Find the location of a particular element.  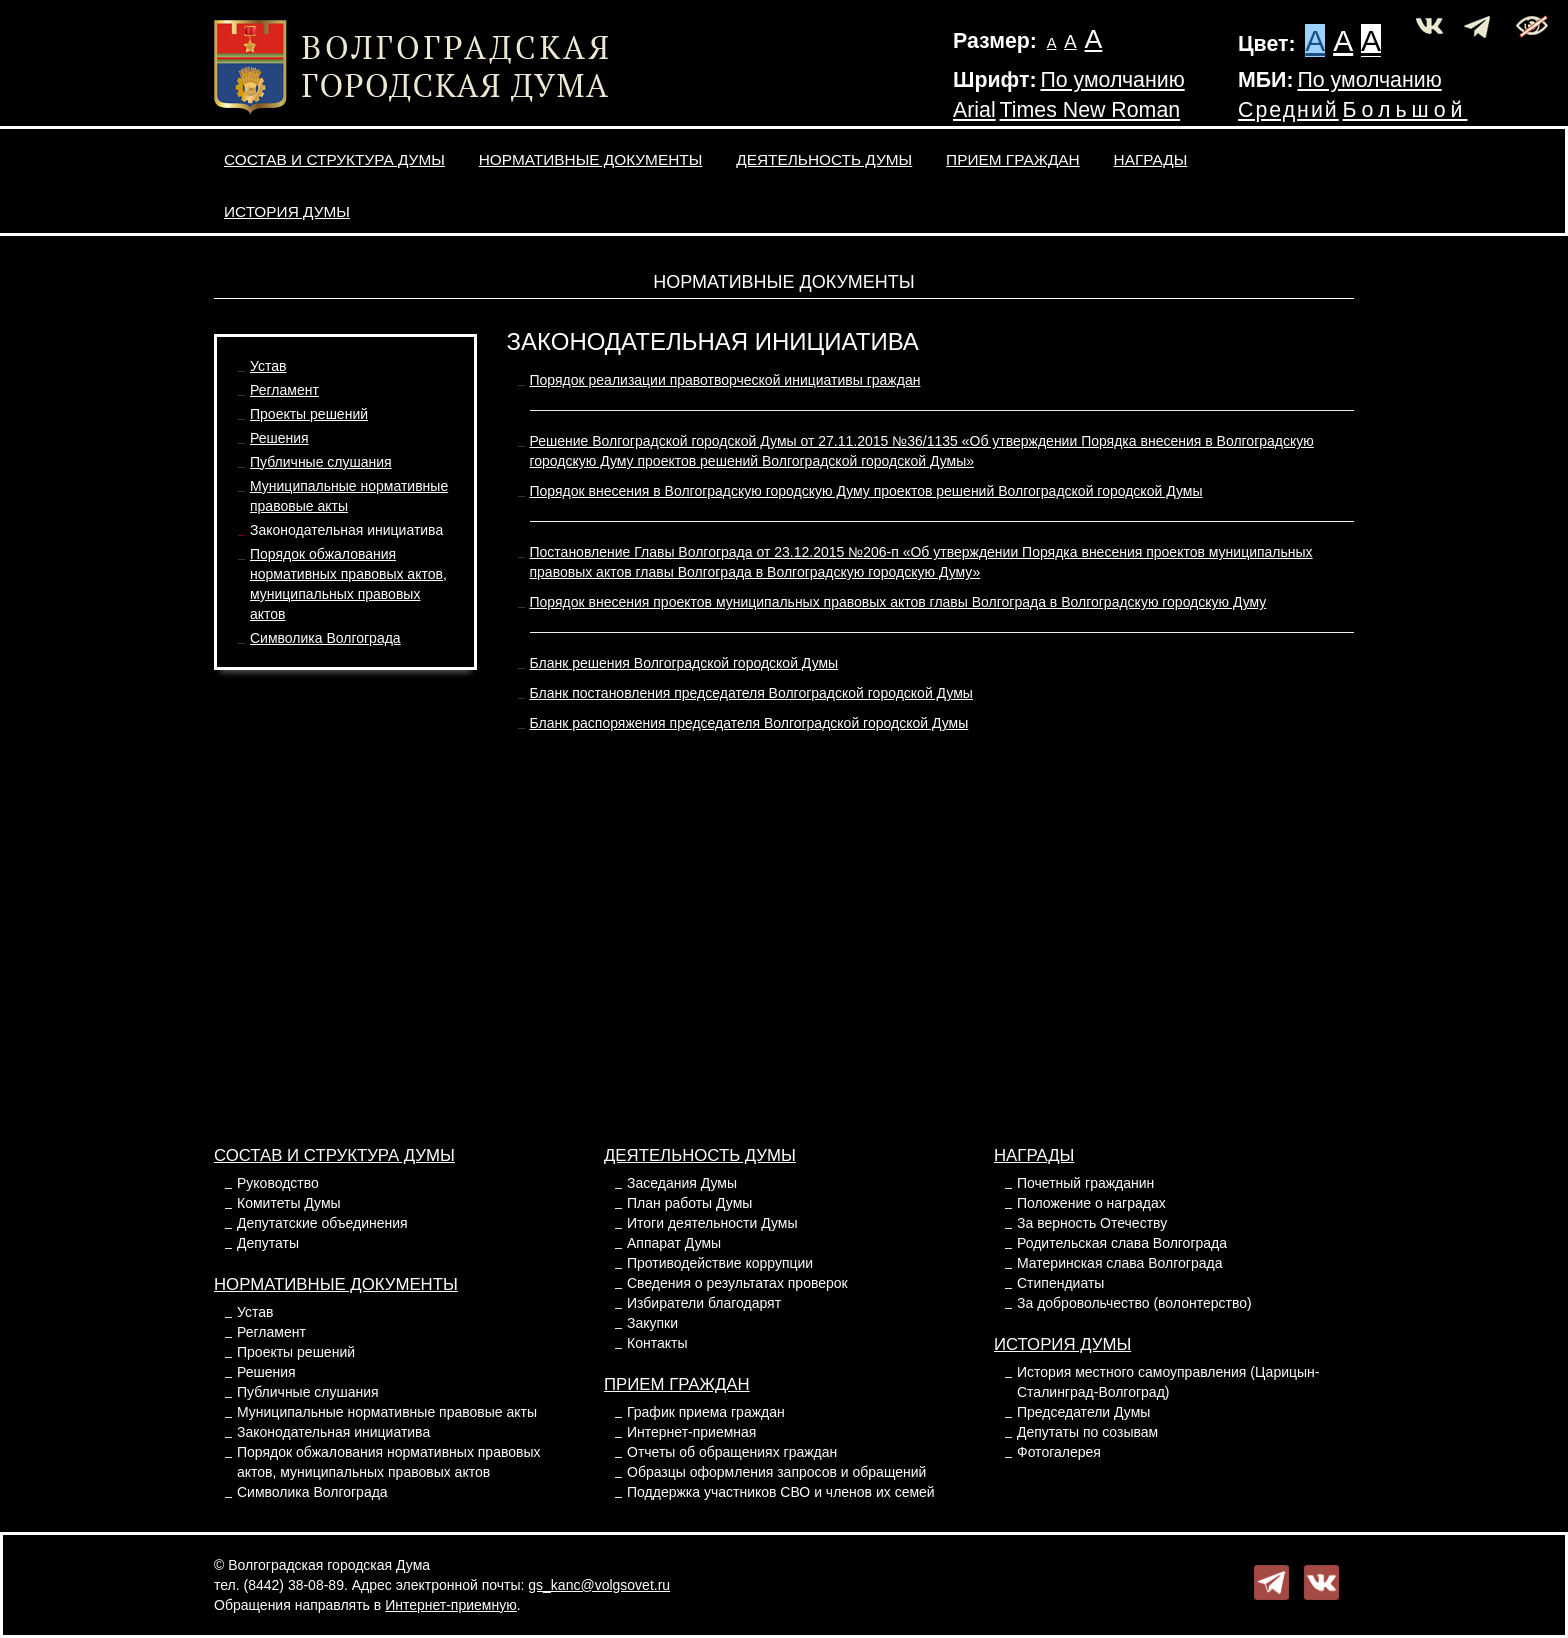

Стипендиаты is located at coordinates (1060, 1283).